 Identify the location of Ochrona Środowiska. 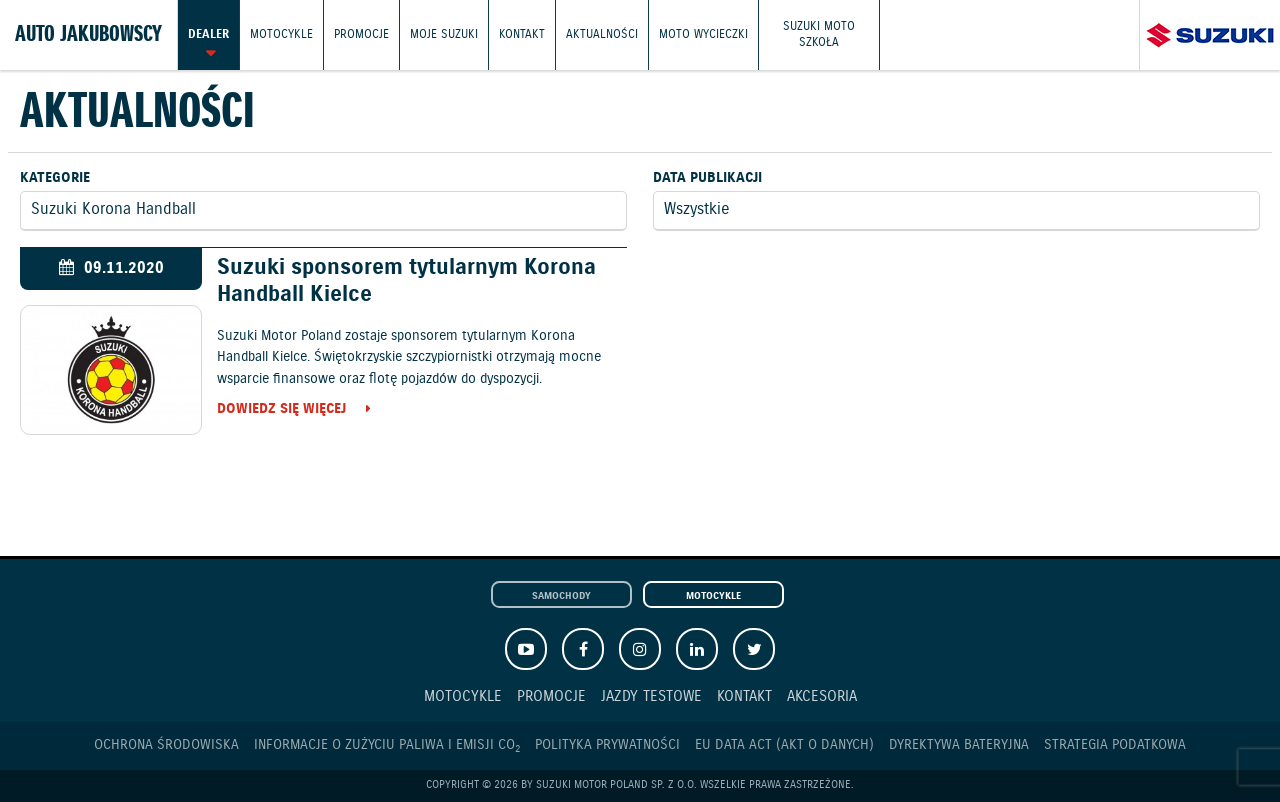
(166, 745).